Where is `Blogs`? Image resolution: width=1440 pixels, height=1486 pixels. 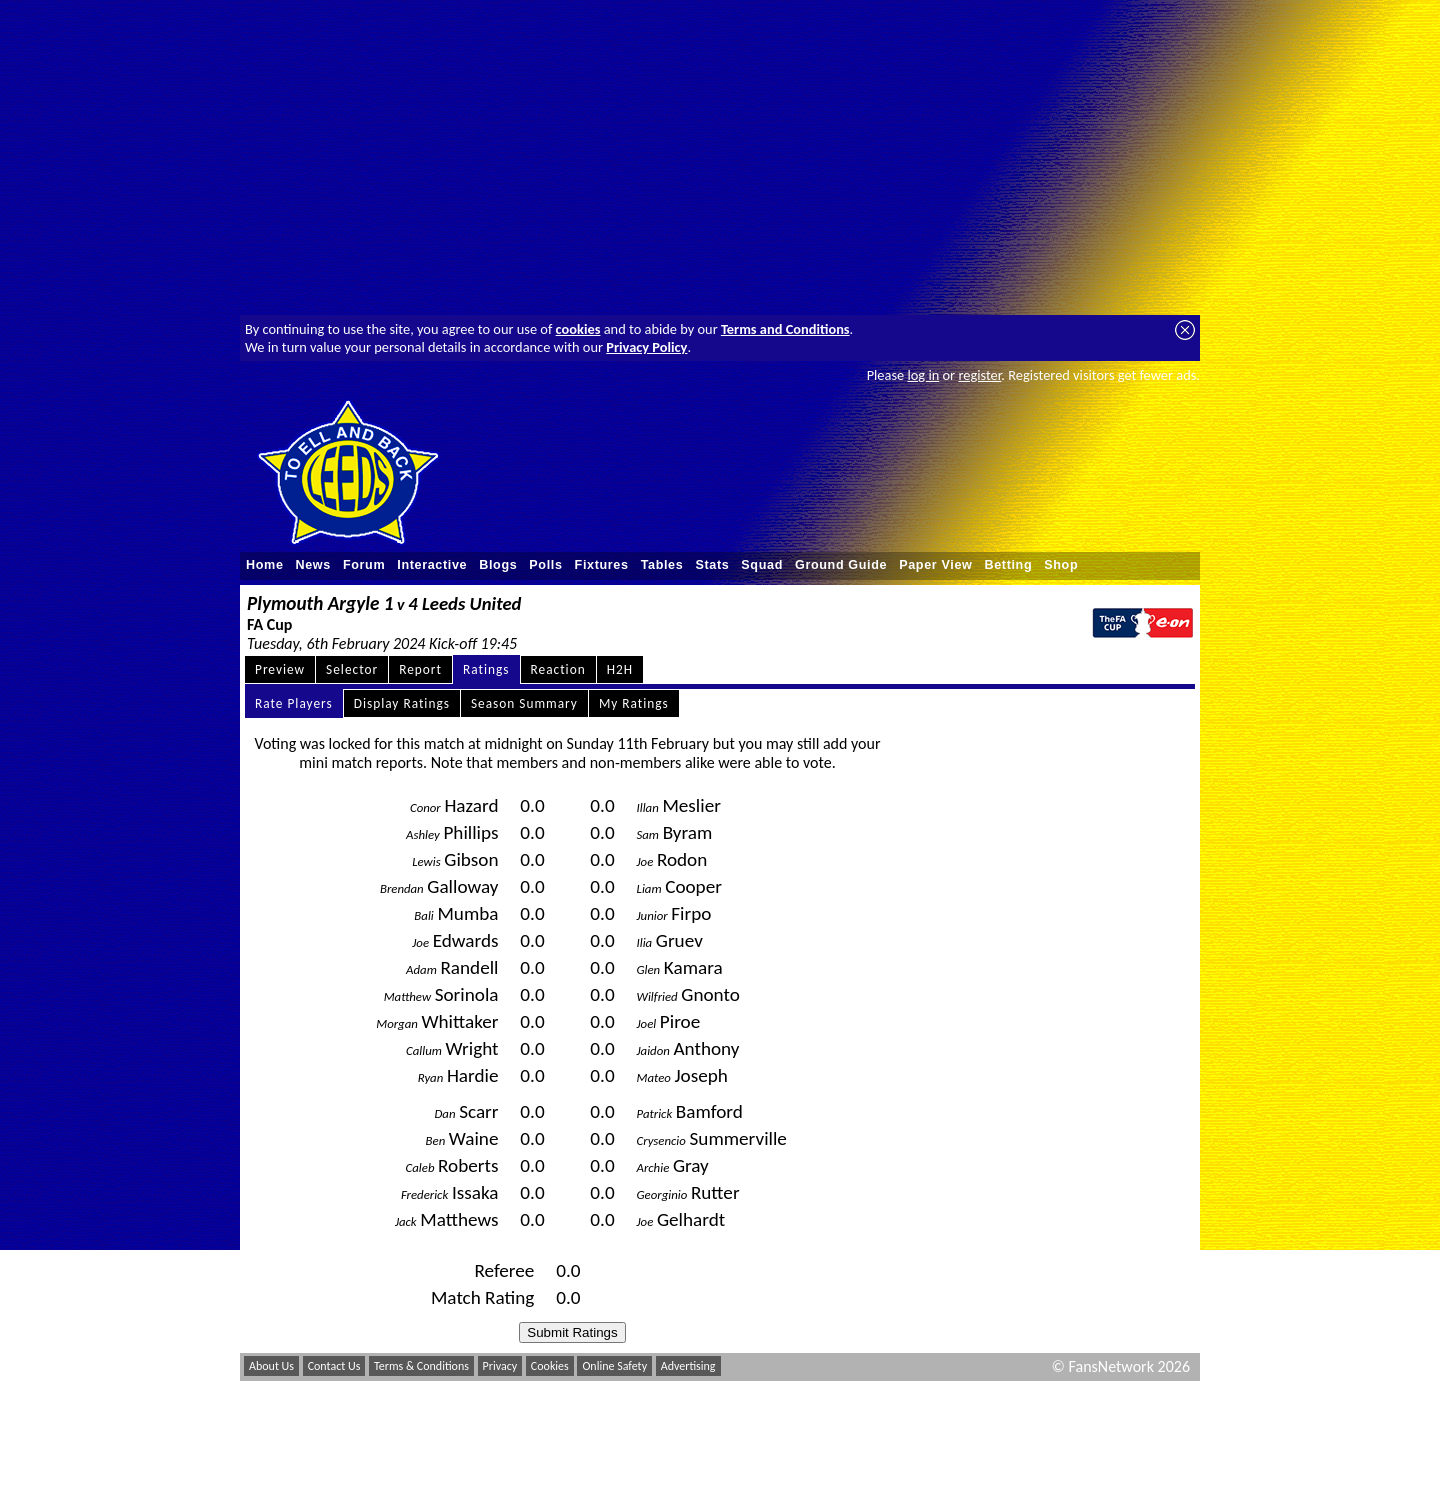 Blogs is located at coordinates (498, 565).